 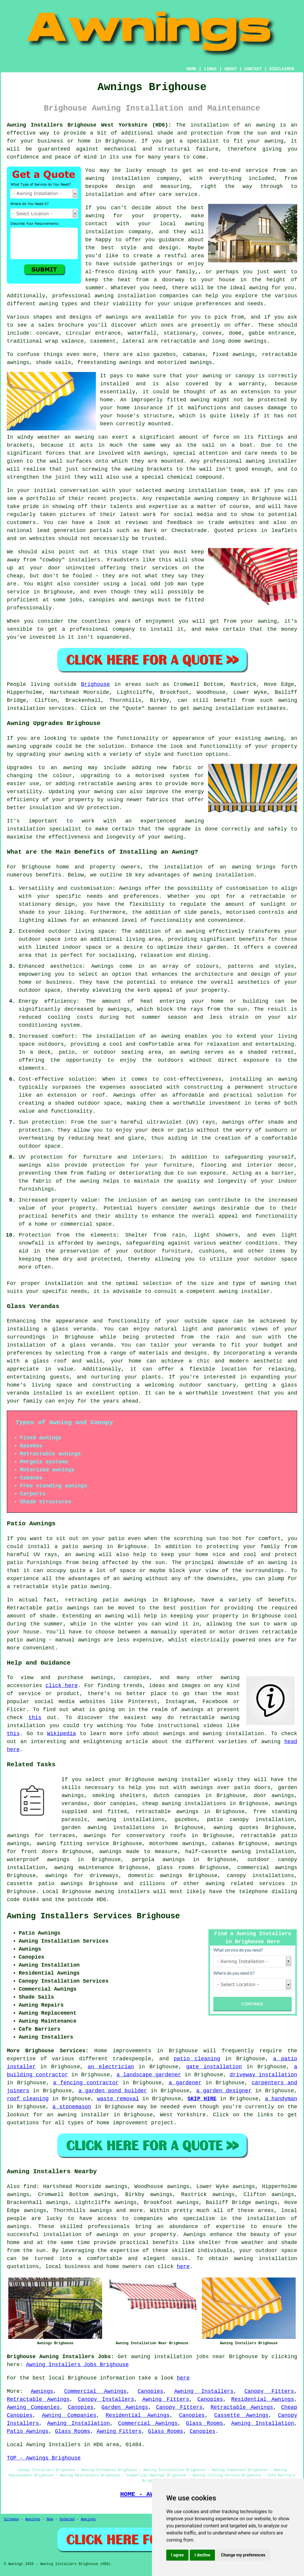 I want to click on a garden pond builder, so click(x=112, y=2091).